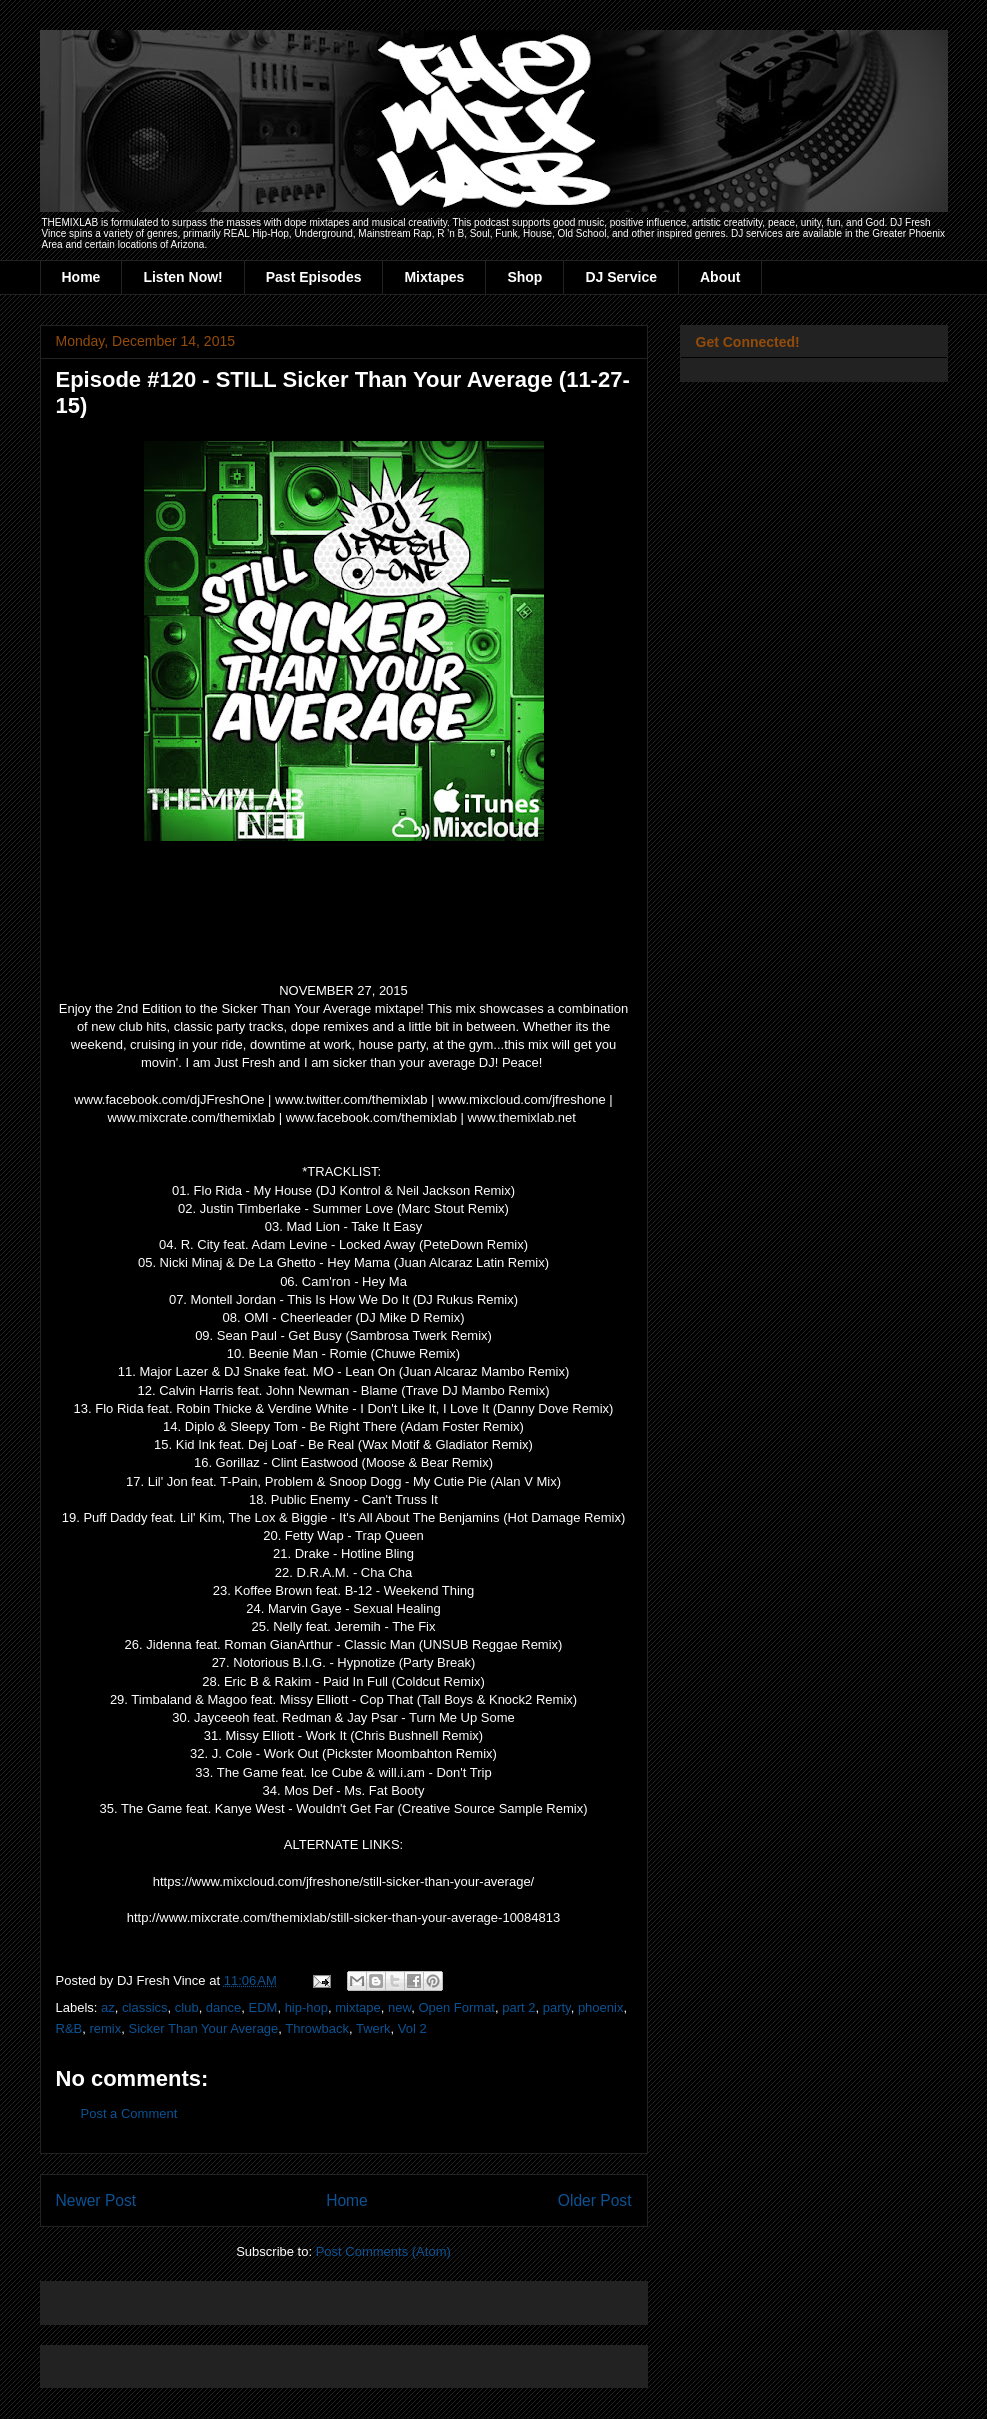 This screenshot has width=987, height=2419. What do you see at coordinates (373, 2028) in the screenshot?
I see `Twerk` at bounding box center [373, 2028].